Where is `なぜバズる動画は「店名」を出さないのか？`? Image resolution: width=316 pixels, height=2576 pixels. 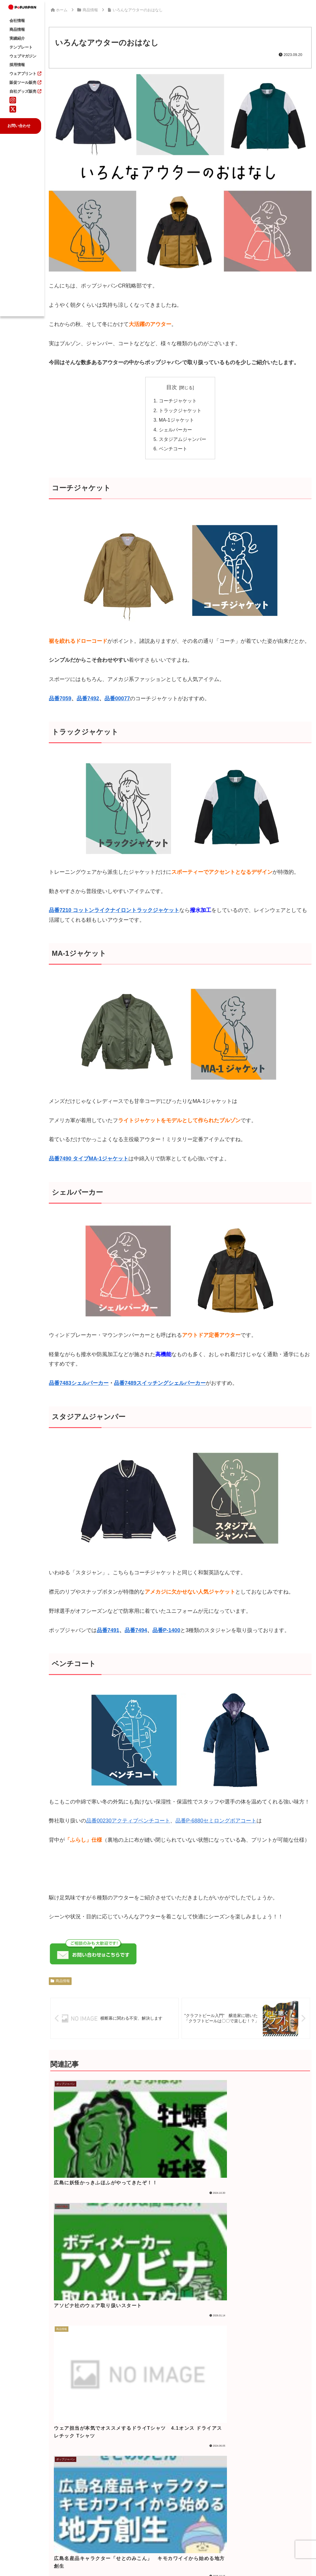 なぜバズる動画は「店名」を出さないのか？ is located at coordinates (193, 2469).